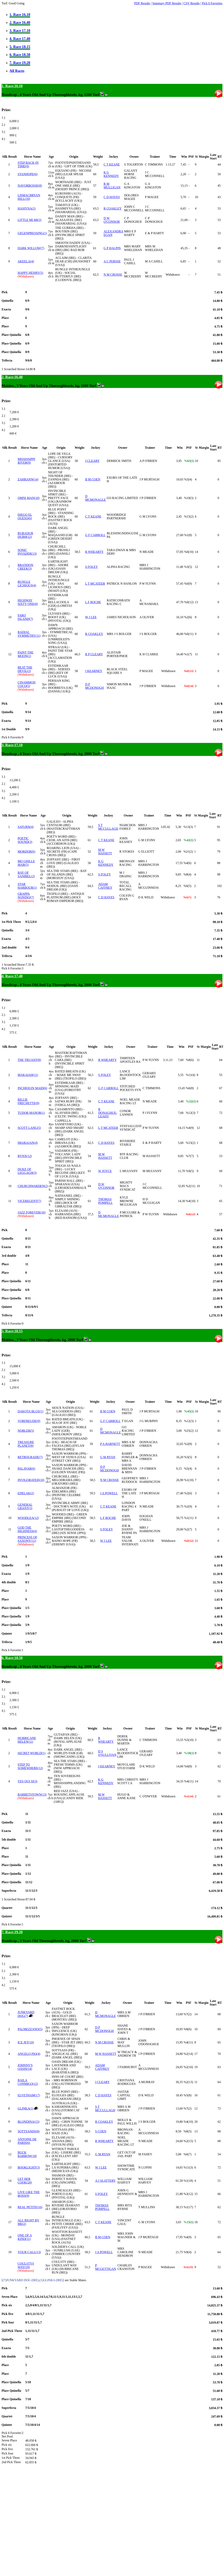 Image resolution: width=224 pixels, height=2576 pixels. What do you see at coordinates (12, 745) in the screenshot?
I see `3. Race:17.10` at bounding box center [12, 745].